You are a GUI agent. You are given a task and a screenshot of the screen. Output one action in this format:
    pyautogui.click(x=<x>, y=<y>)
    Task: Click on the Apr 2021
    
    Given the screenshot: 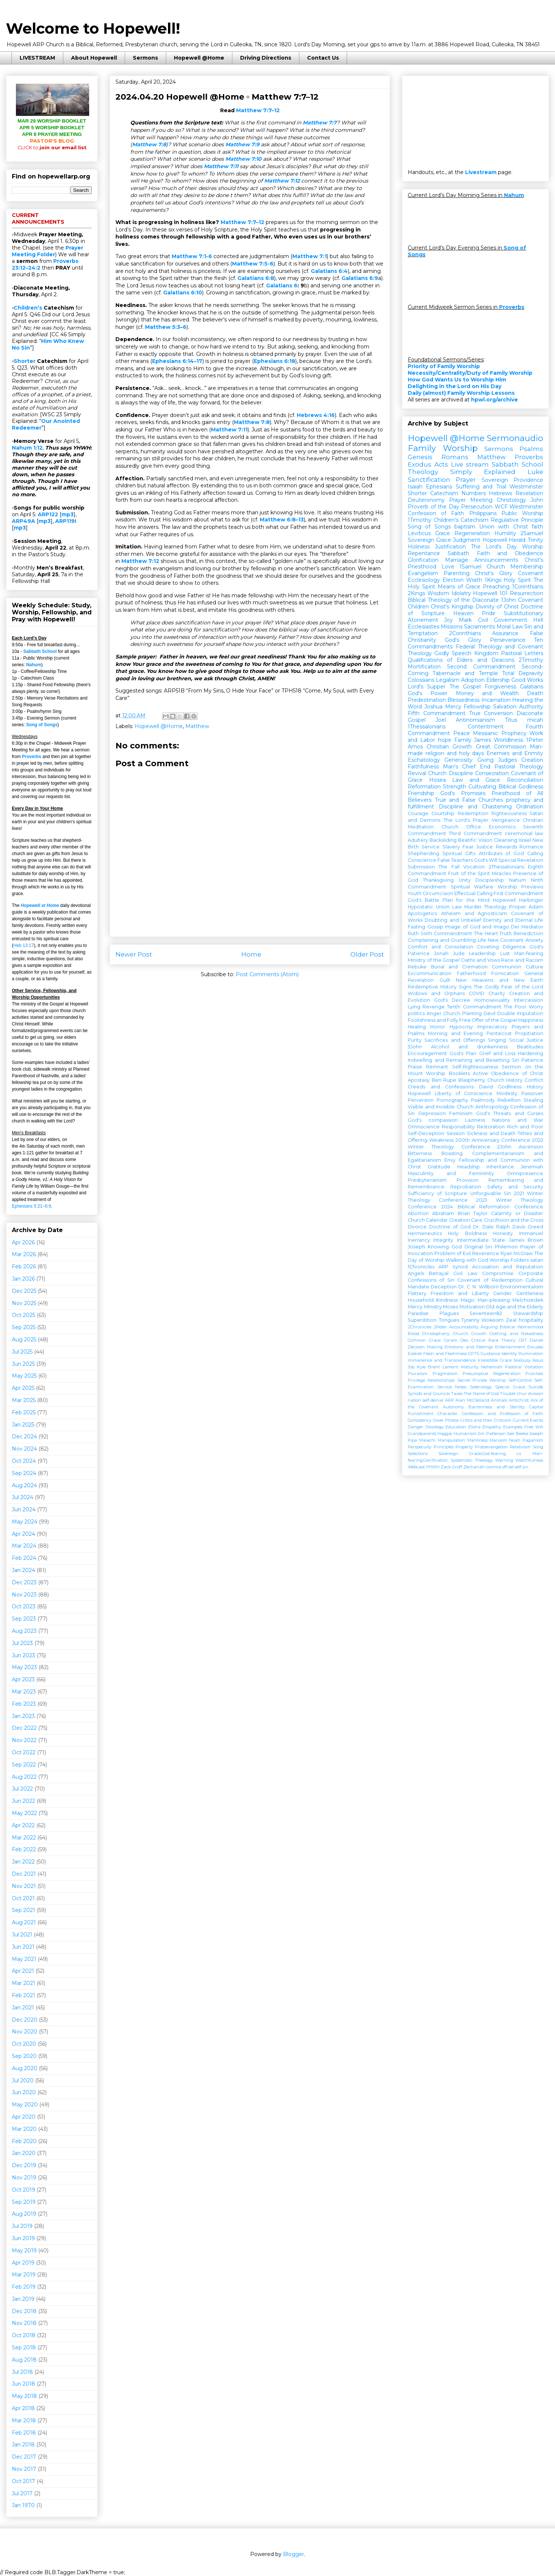 What is the action you would take?
    pyautogui.click(x=23, y=1971)
    